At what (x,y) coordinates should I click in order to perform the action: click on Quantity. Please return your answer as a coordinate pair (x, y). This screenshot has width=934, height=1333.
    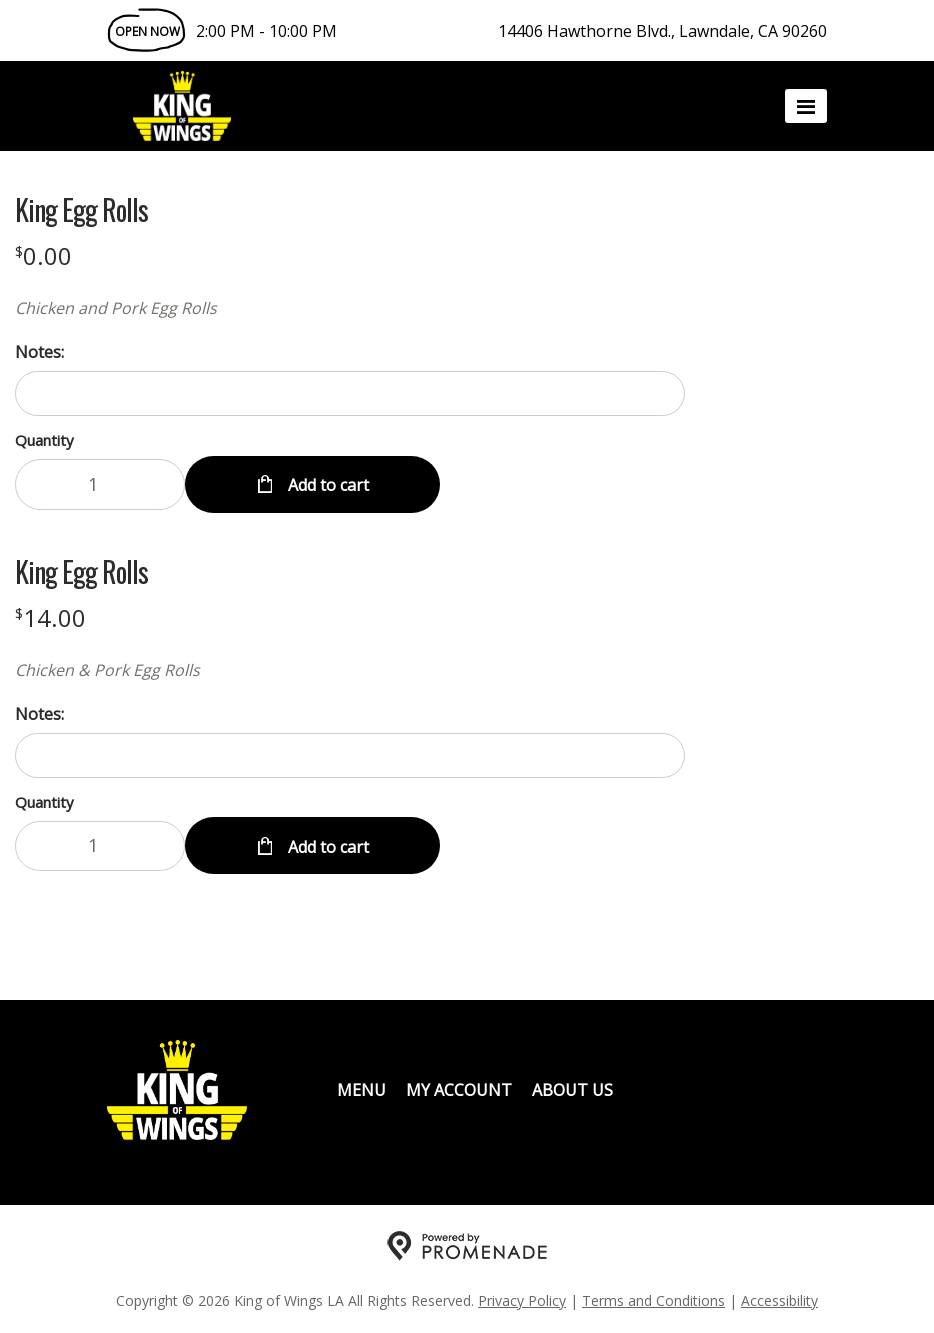
    Looking at the image, I should click on (44, 440).